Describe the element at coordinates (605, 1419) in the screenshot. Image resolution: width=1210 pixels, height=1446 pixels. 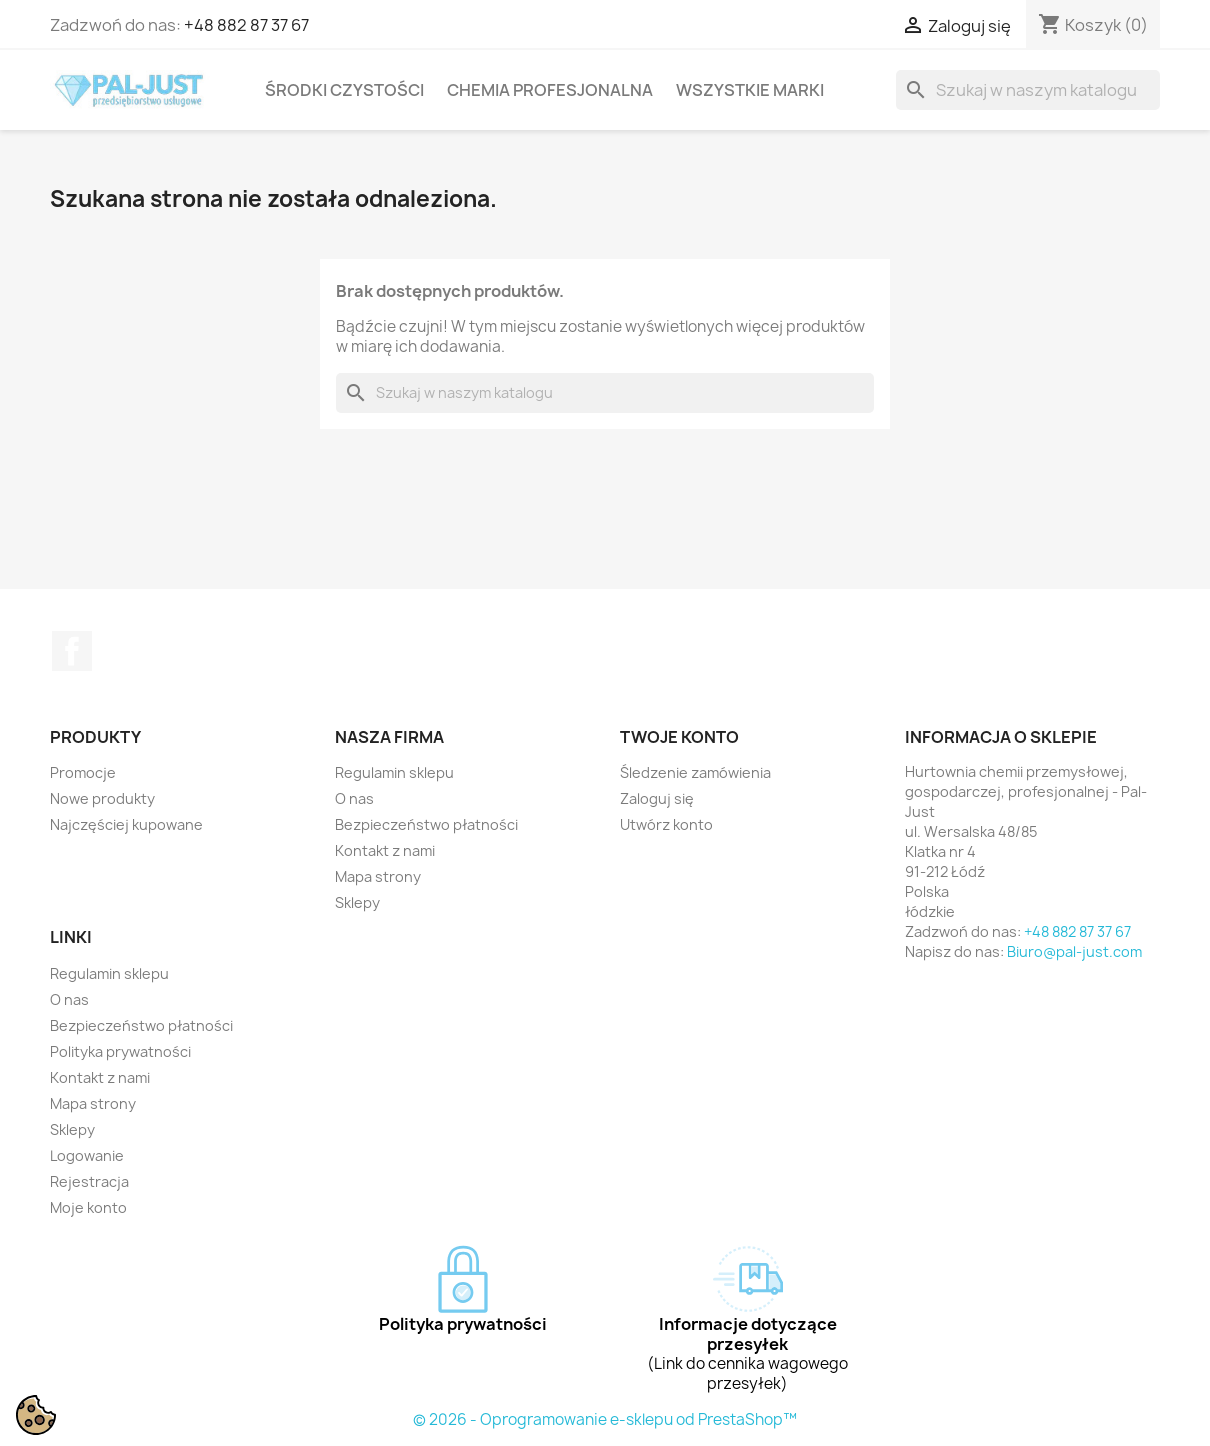
I see `© 2026 - Oprogramowanie e-sklepu od PrestaShop™` at that location.